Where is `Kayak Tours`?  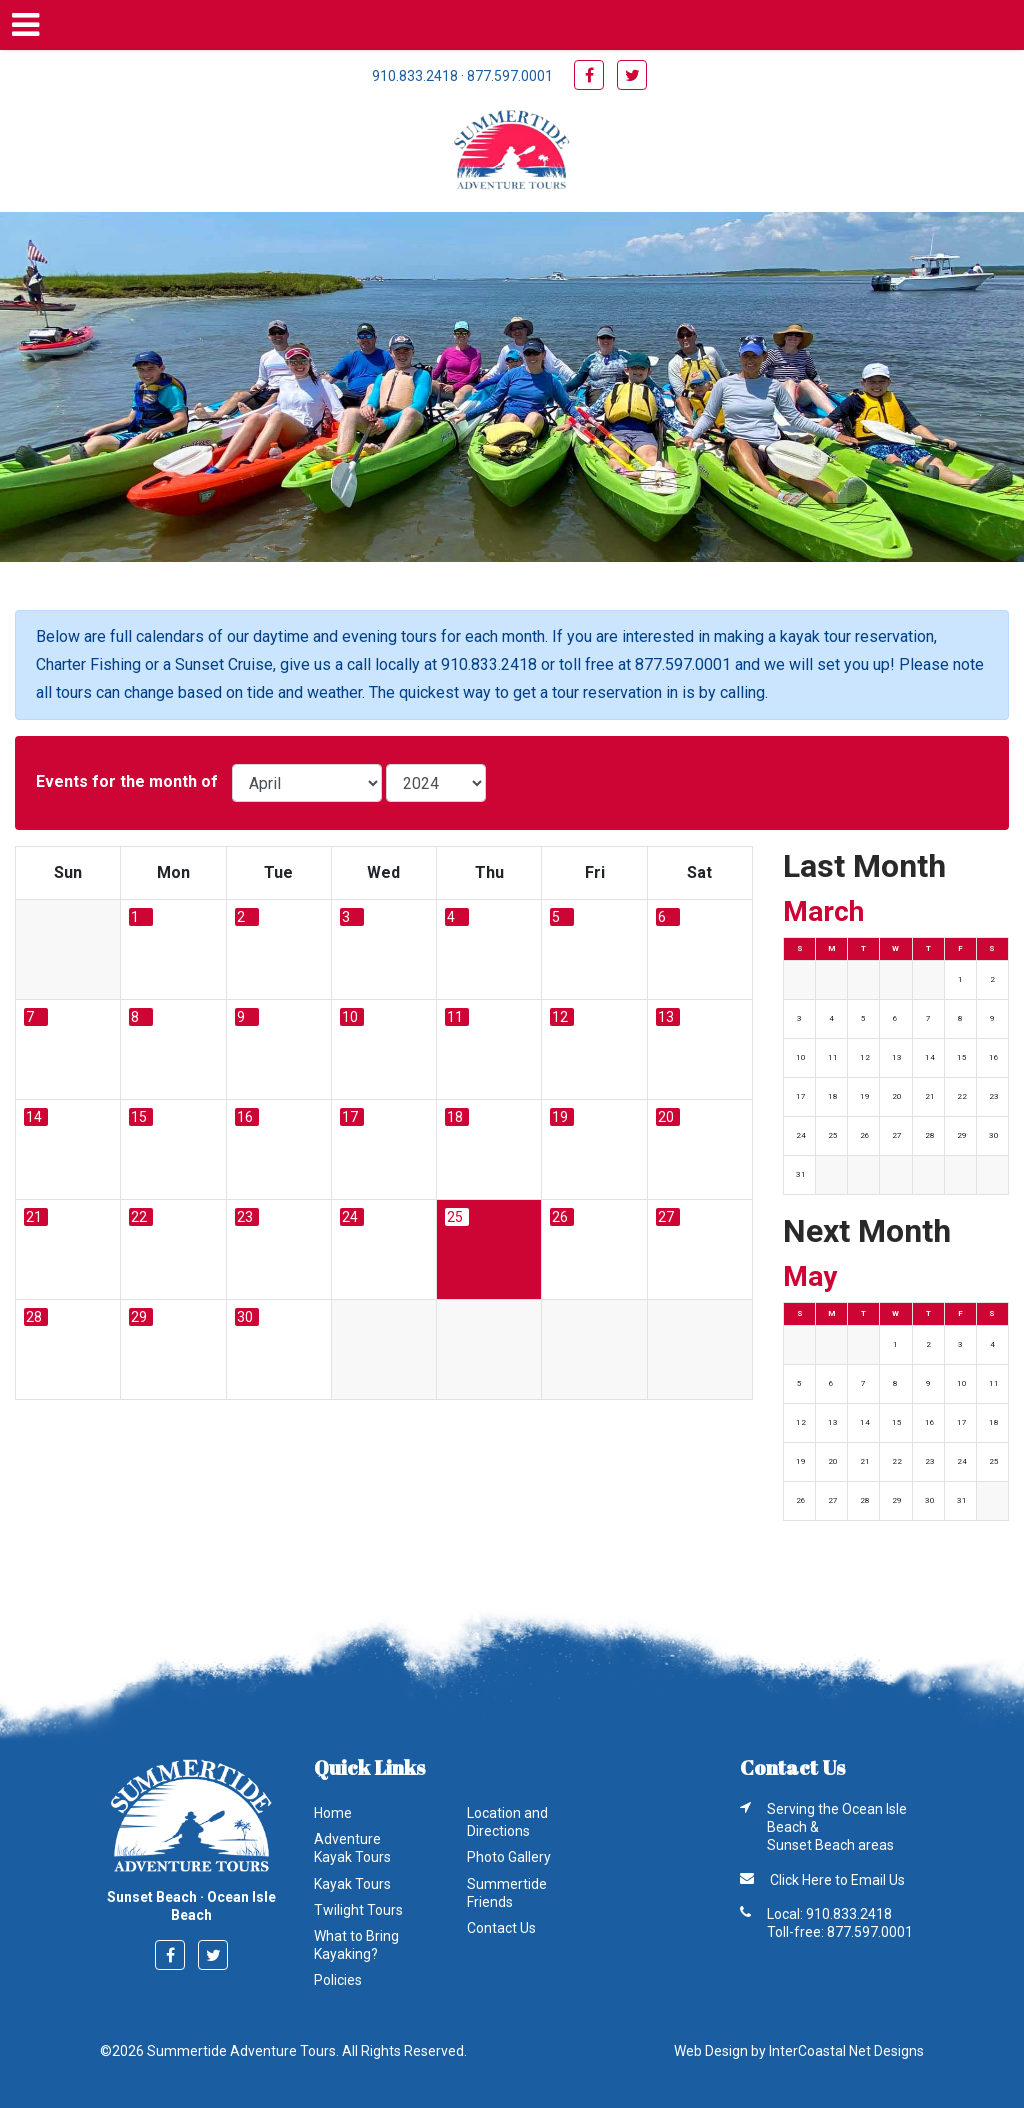
Kayak Tours is located at coordinates (352, 1884).